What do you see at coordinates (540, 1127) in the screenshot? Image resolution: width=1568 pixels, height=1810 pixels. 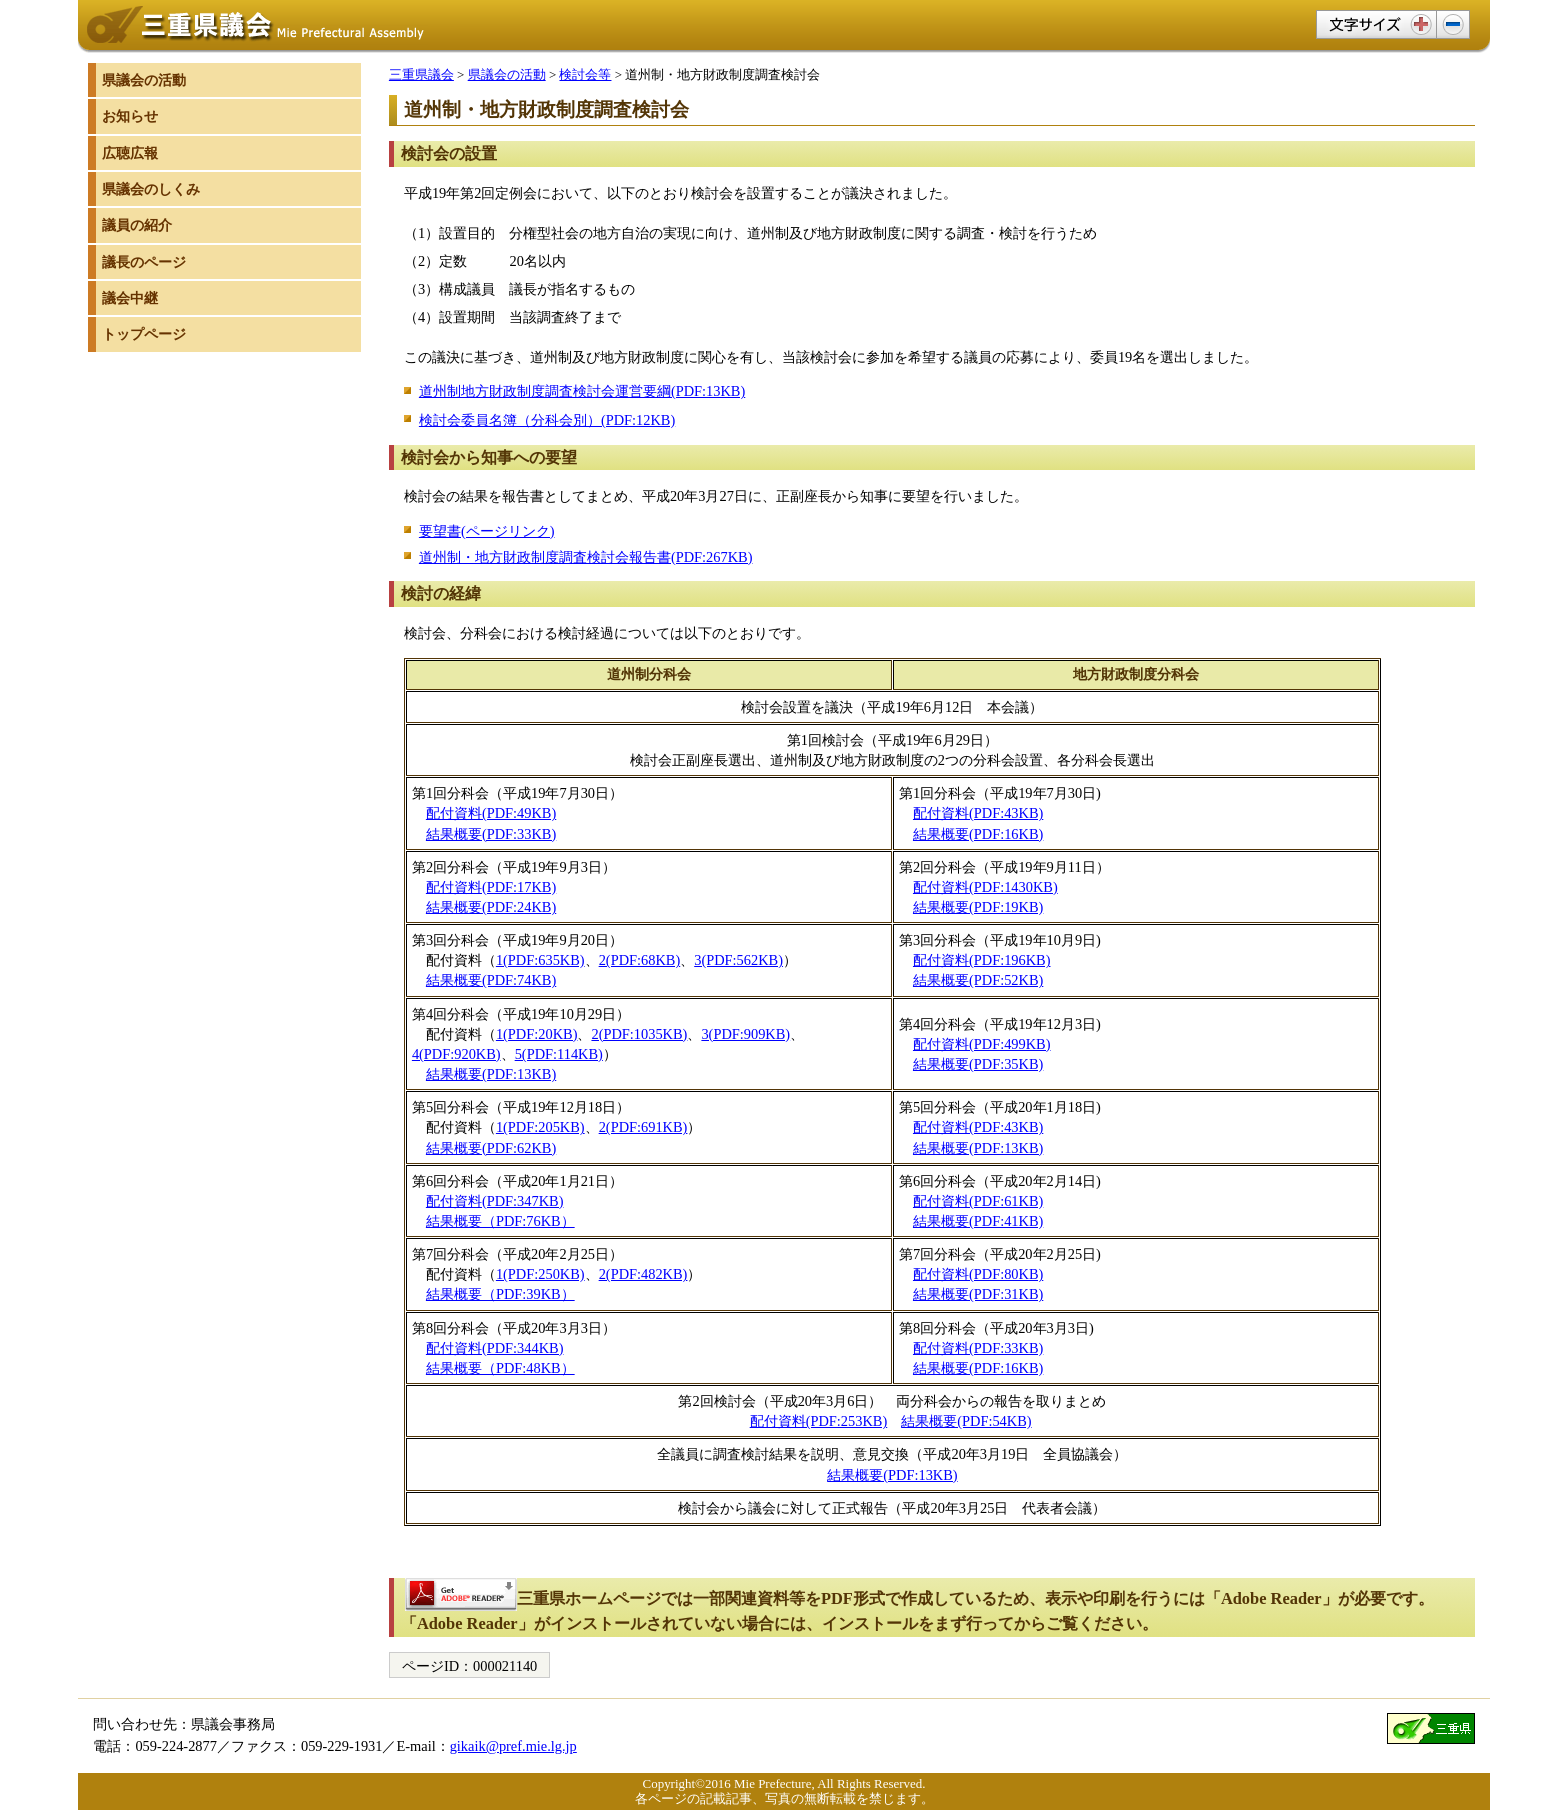 I see `1(PDF:205KB)` at bounding box center [540, 1127].